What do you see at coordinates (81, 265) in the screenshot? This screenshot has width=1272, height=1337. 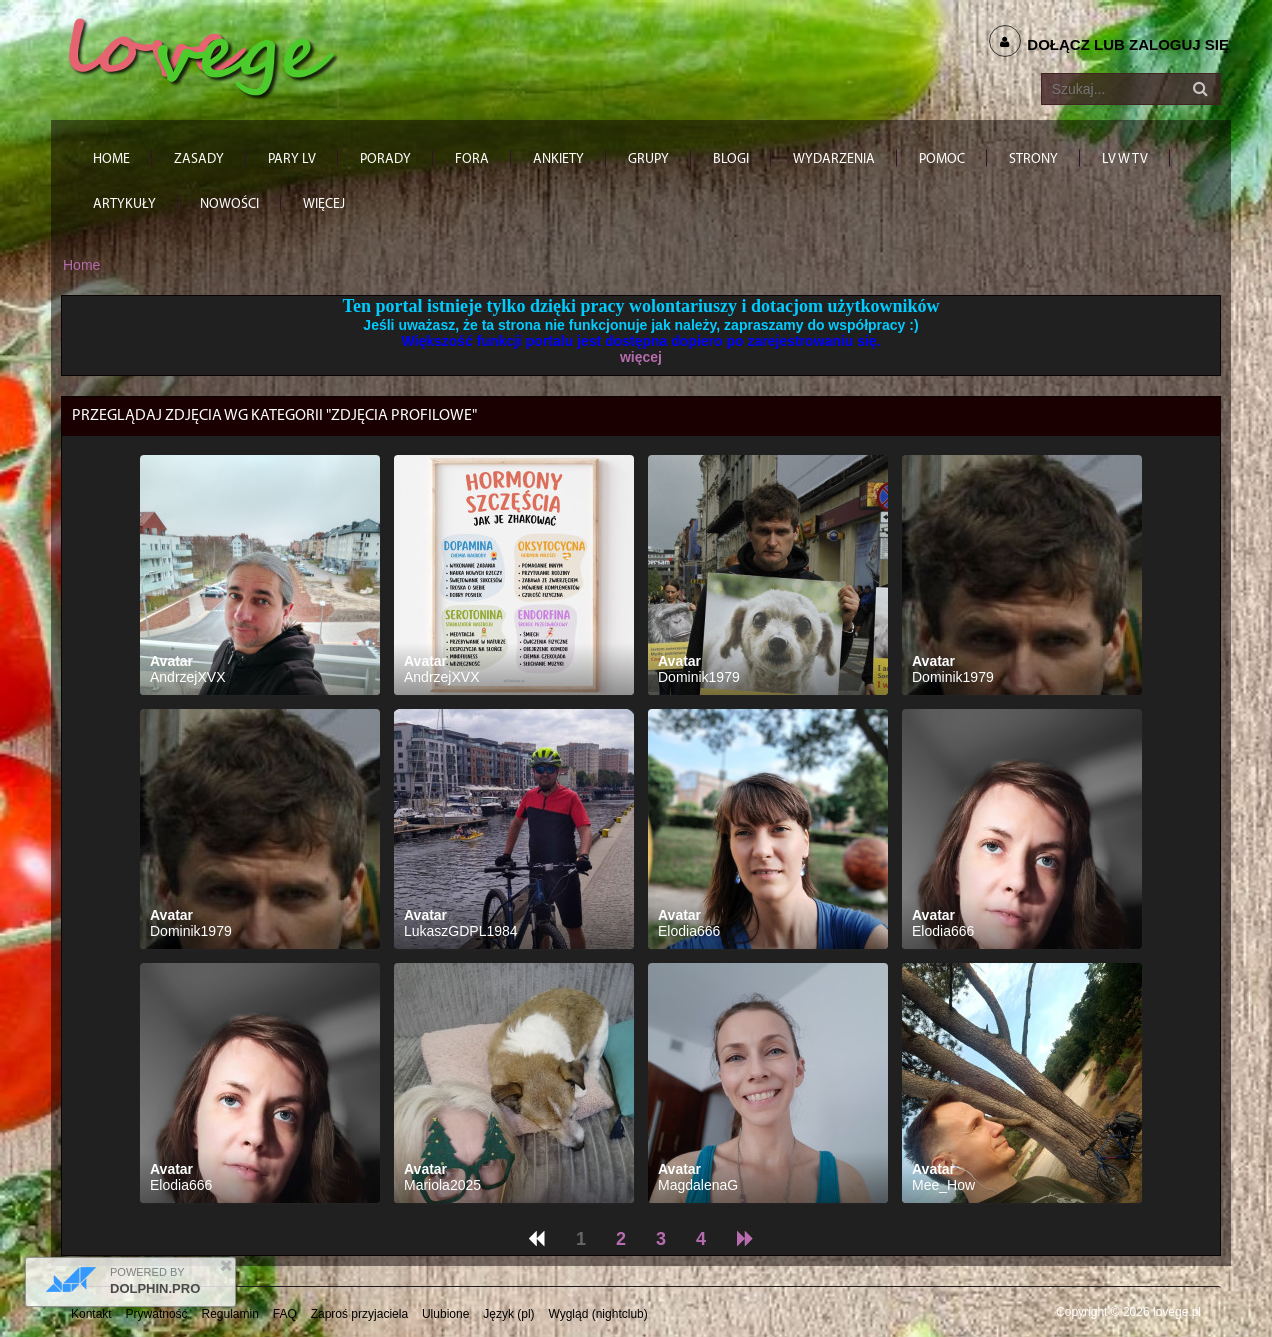 I see `Home` at bounding box center [81, 265].